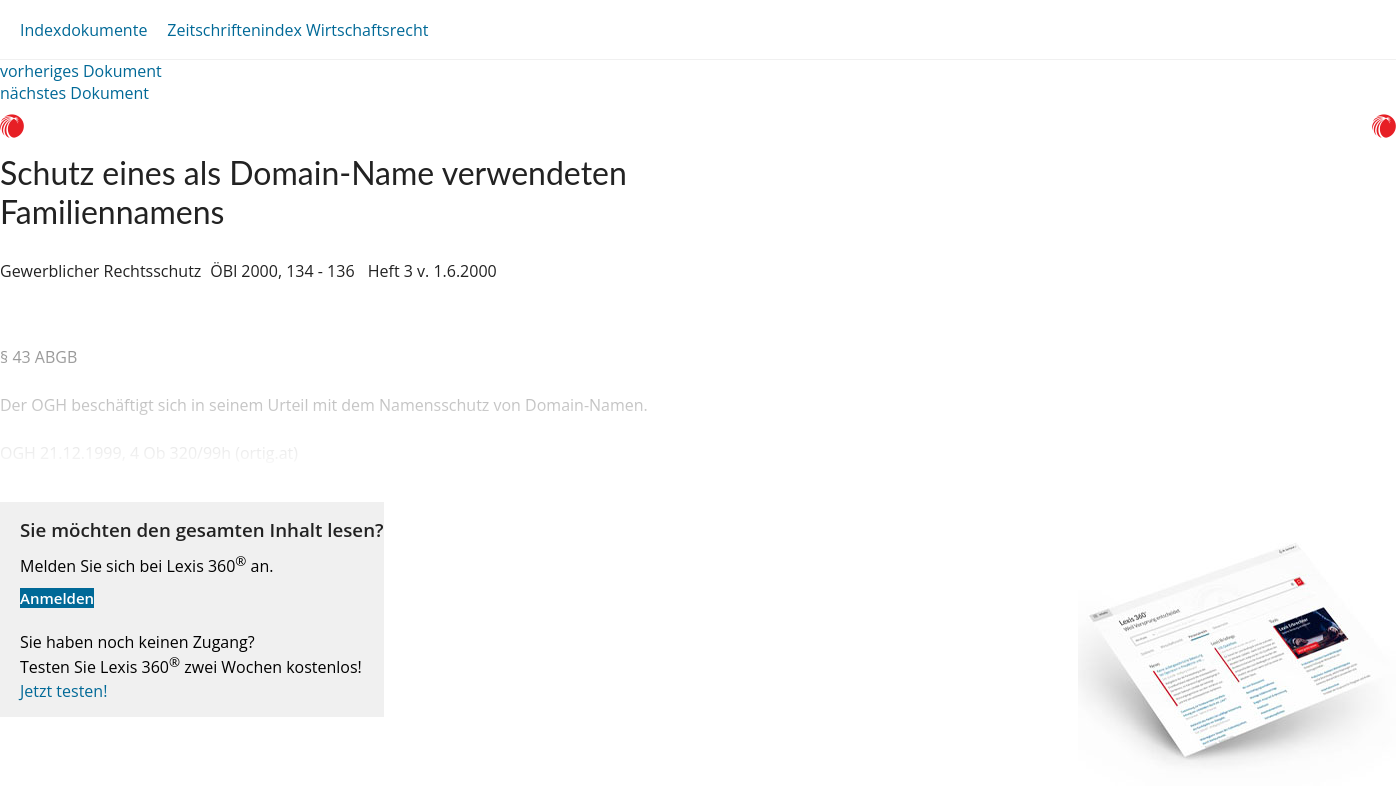  I want to click on vorheriges Dokument, so click(81, 71).